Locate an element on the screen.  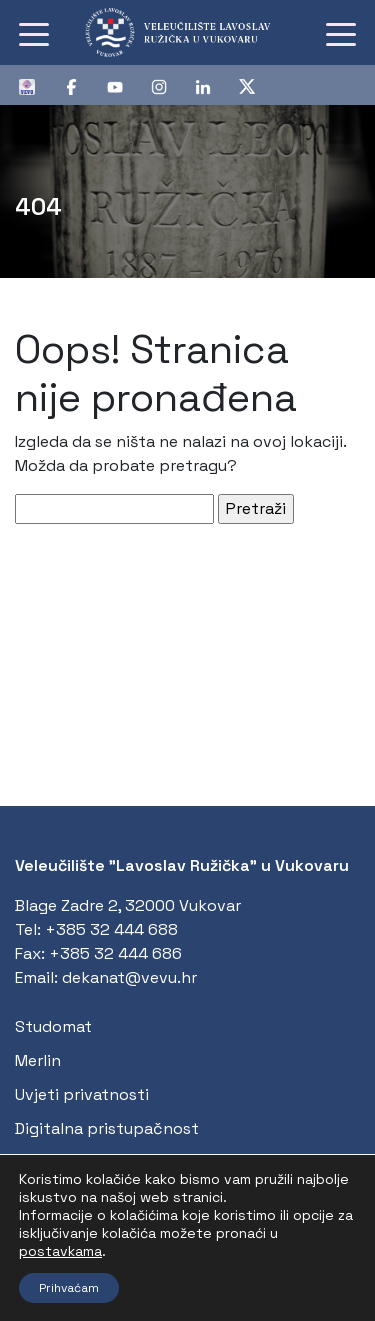
+385 32 444 688 is located at coordinates (111, 929).